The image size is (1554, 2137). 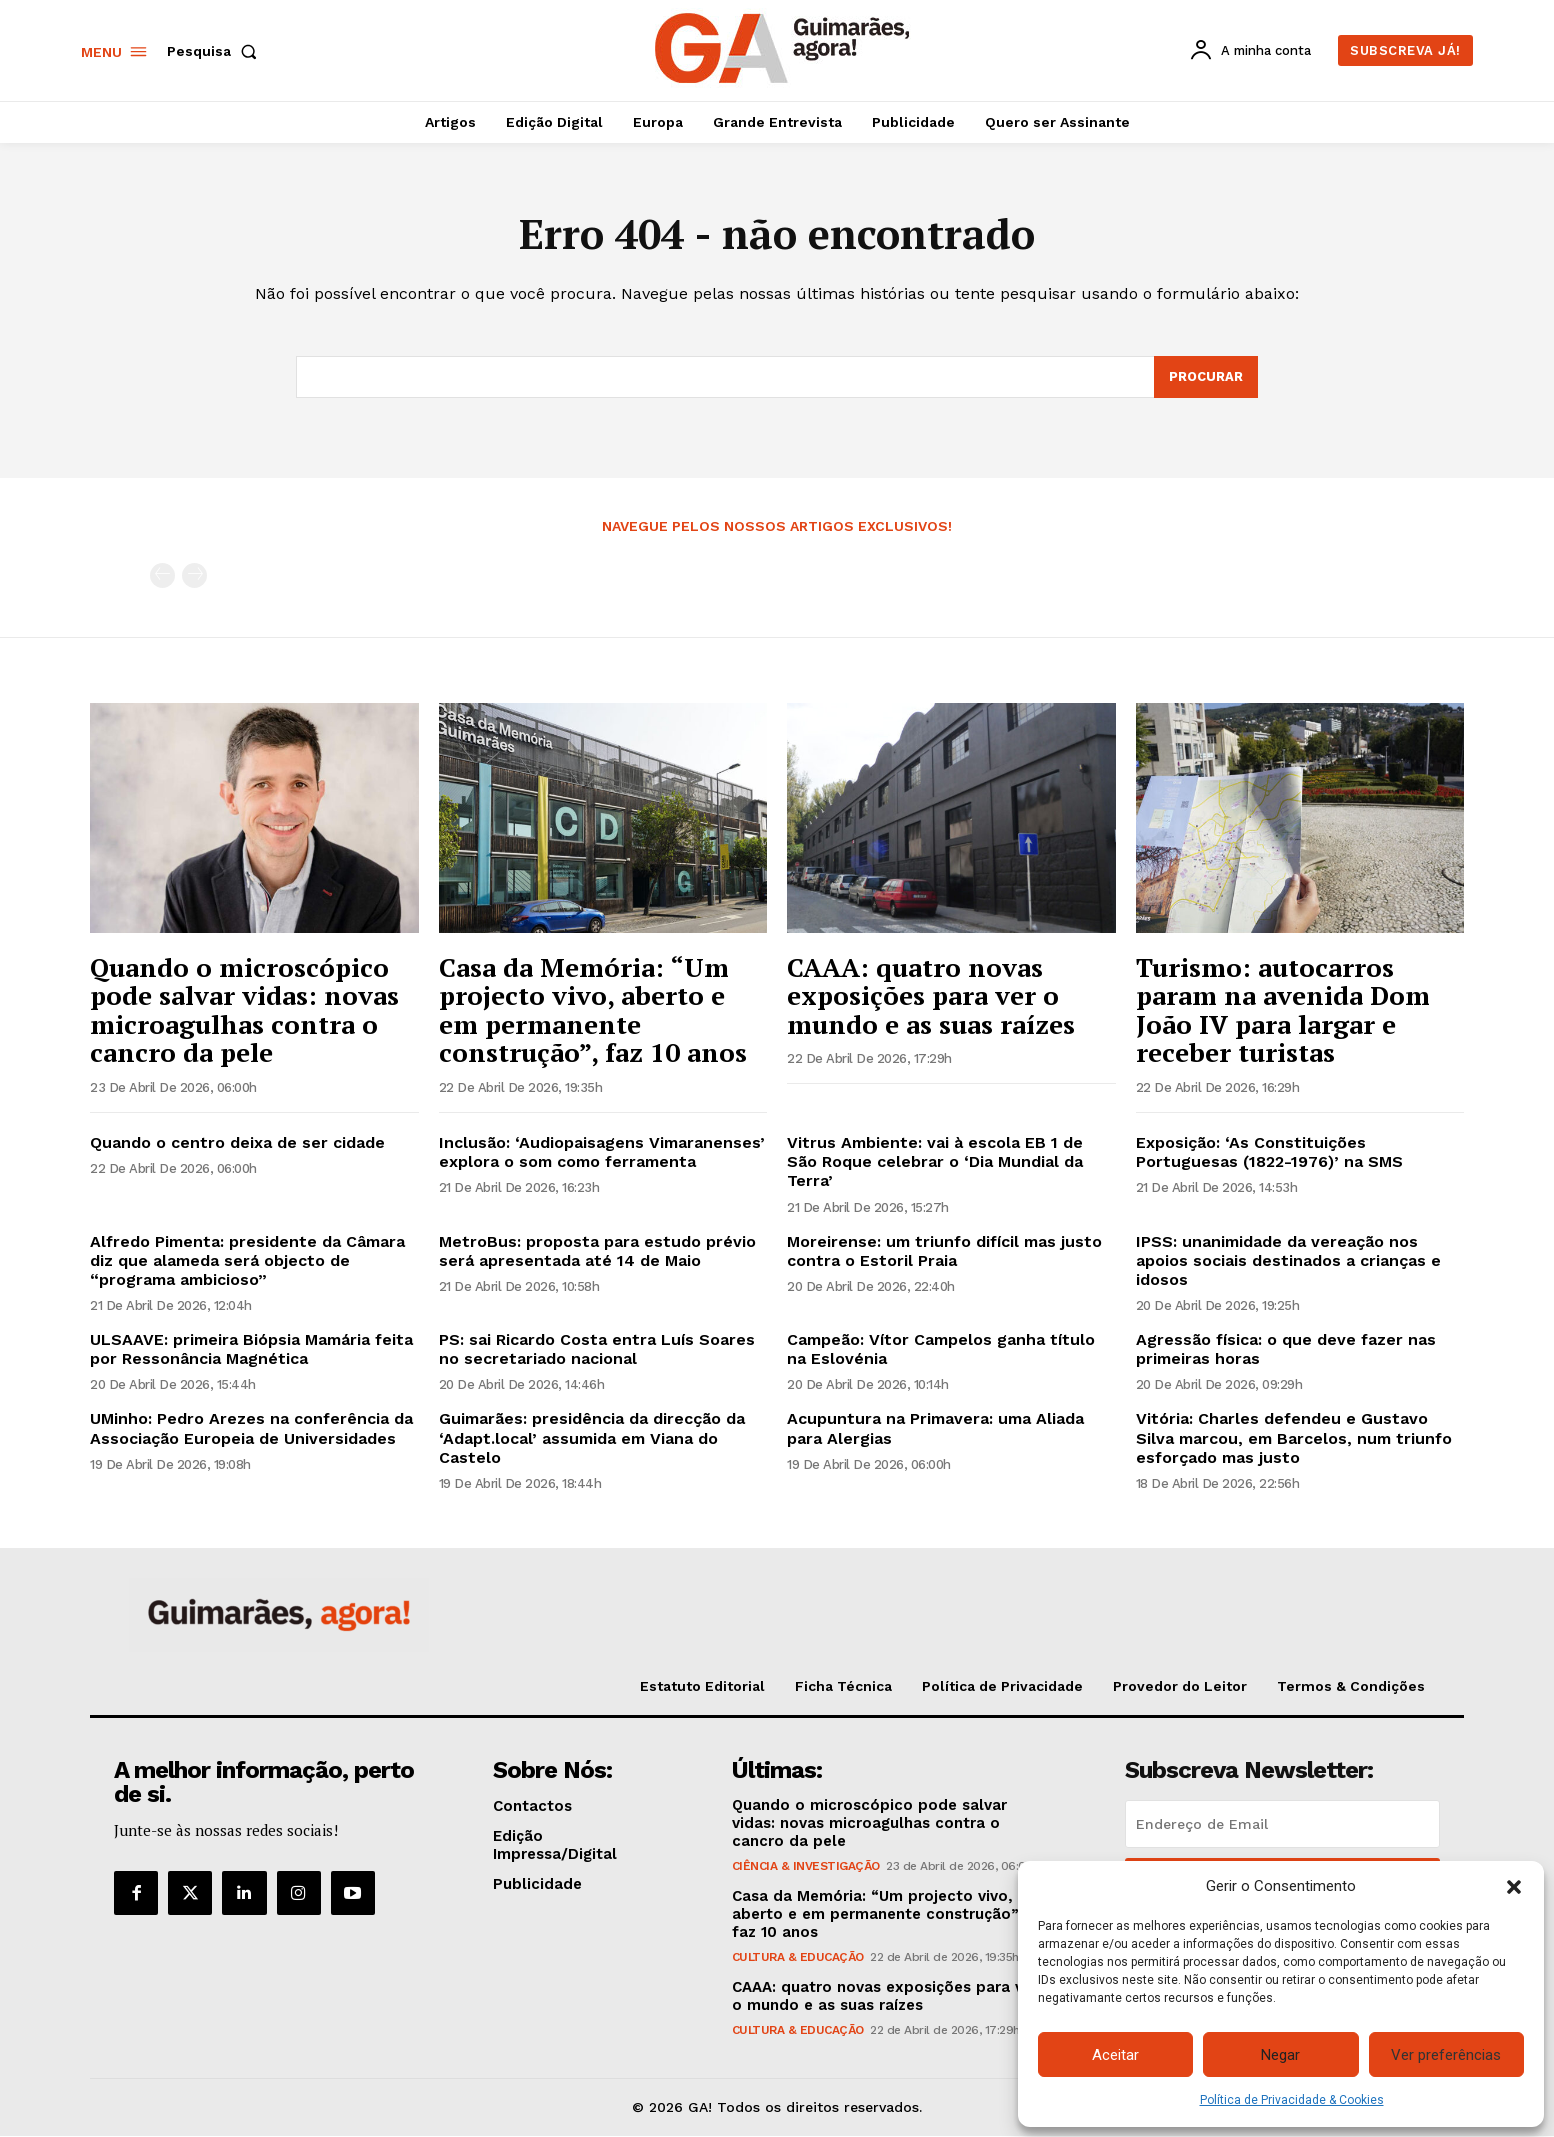 What do you see at coordinates (597, 1251) in the screenshot?
I see `MetroBus: proposta para estudo prévio será apresentada até 14 de Maio` at bounding box center [597, 1251].